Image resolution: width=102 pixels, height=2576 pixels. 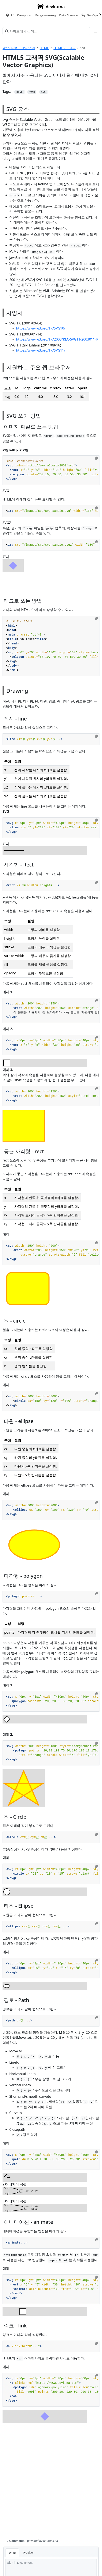 What do you see at coordinates (24, 15) in the screenshot?
I see `[button]` at bounding box center [24, 15].